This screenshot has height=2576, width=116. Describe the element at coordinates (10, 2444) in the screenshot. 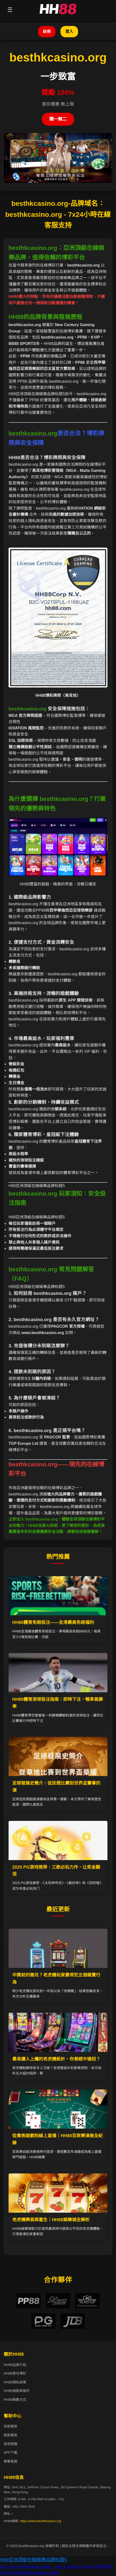

I see `常見問題` at that location.